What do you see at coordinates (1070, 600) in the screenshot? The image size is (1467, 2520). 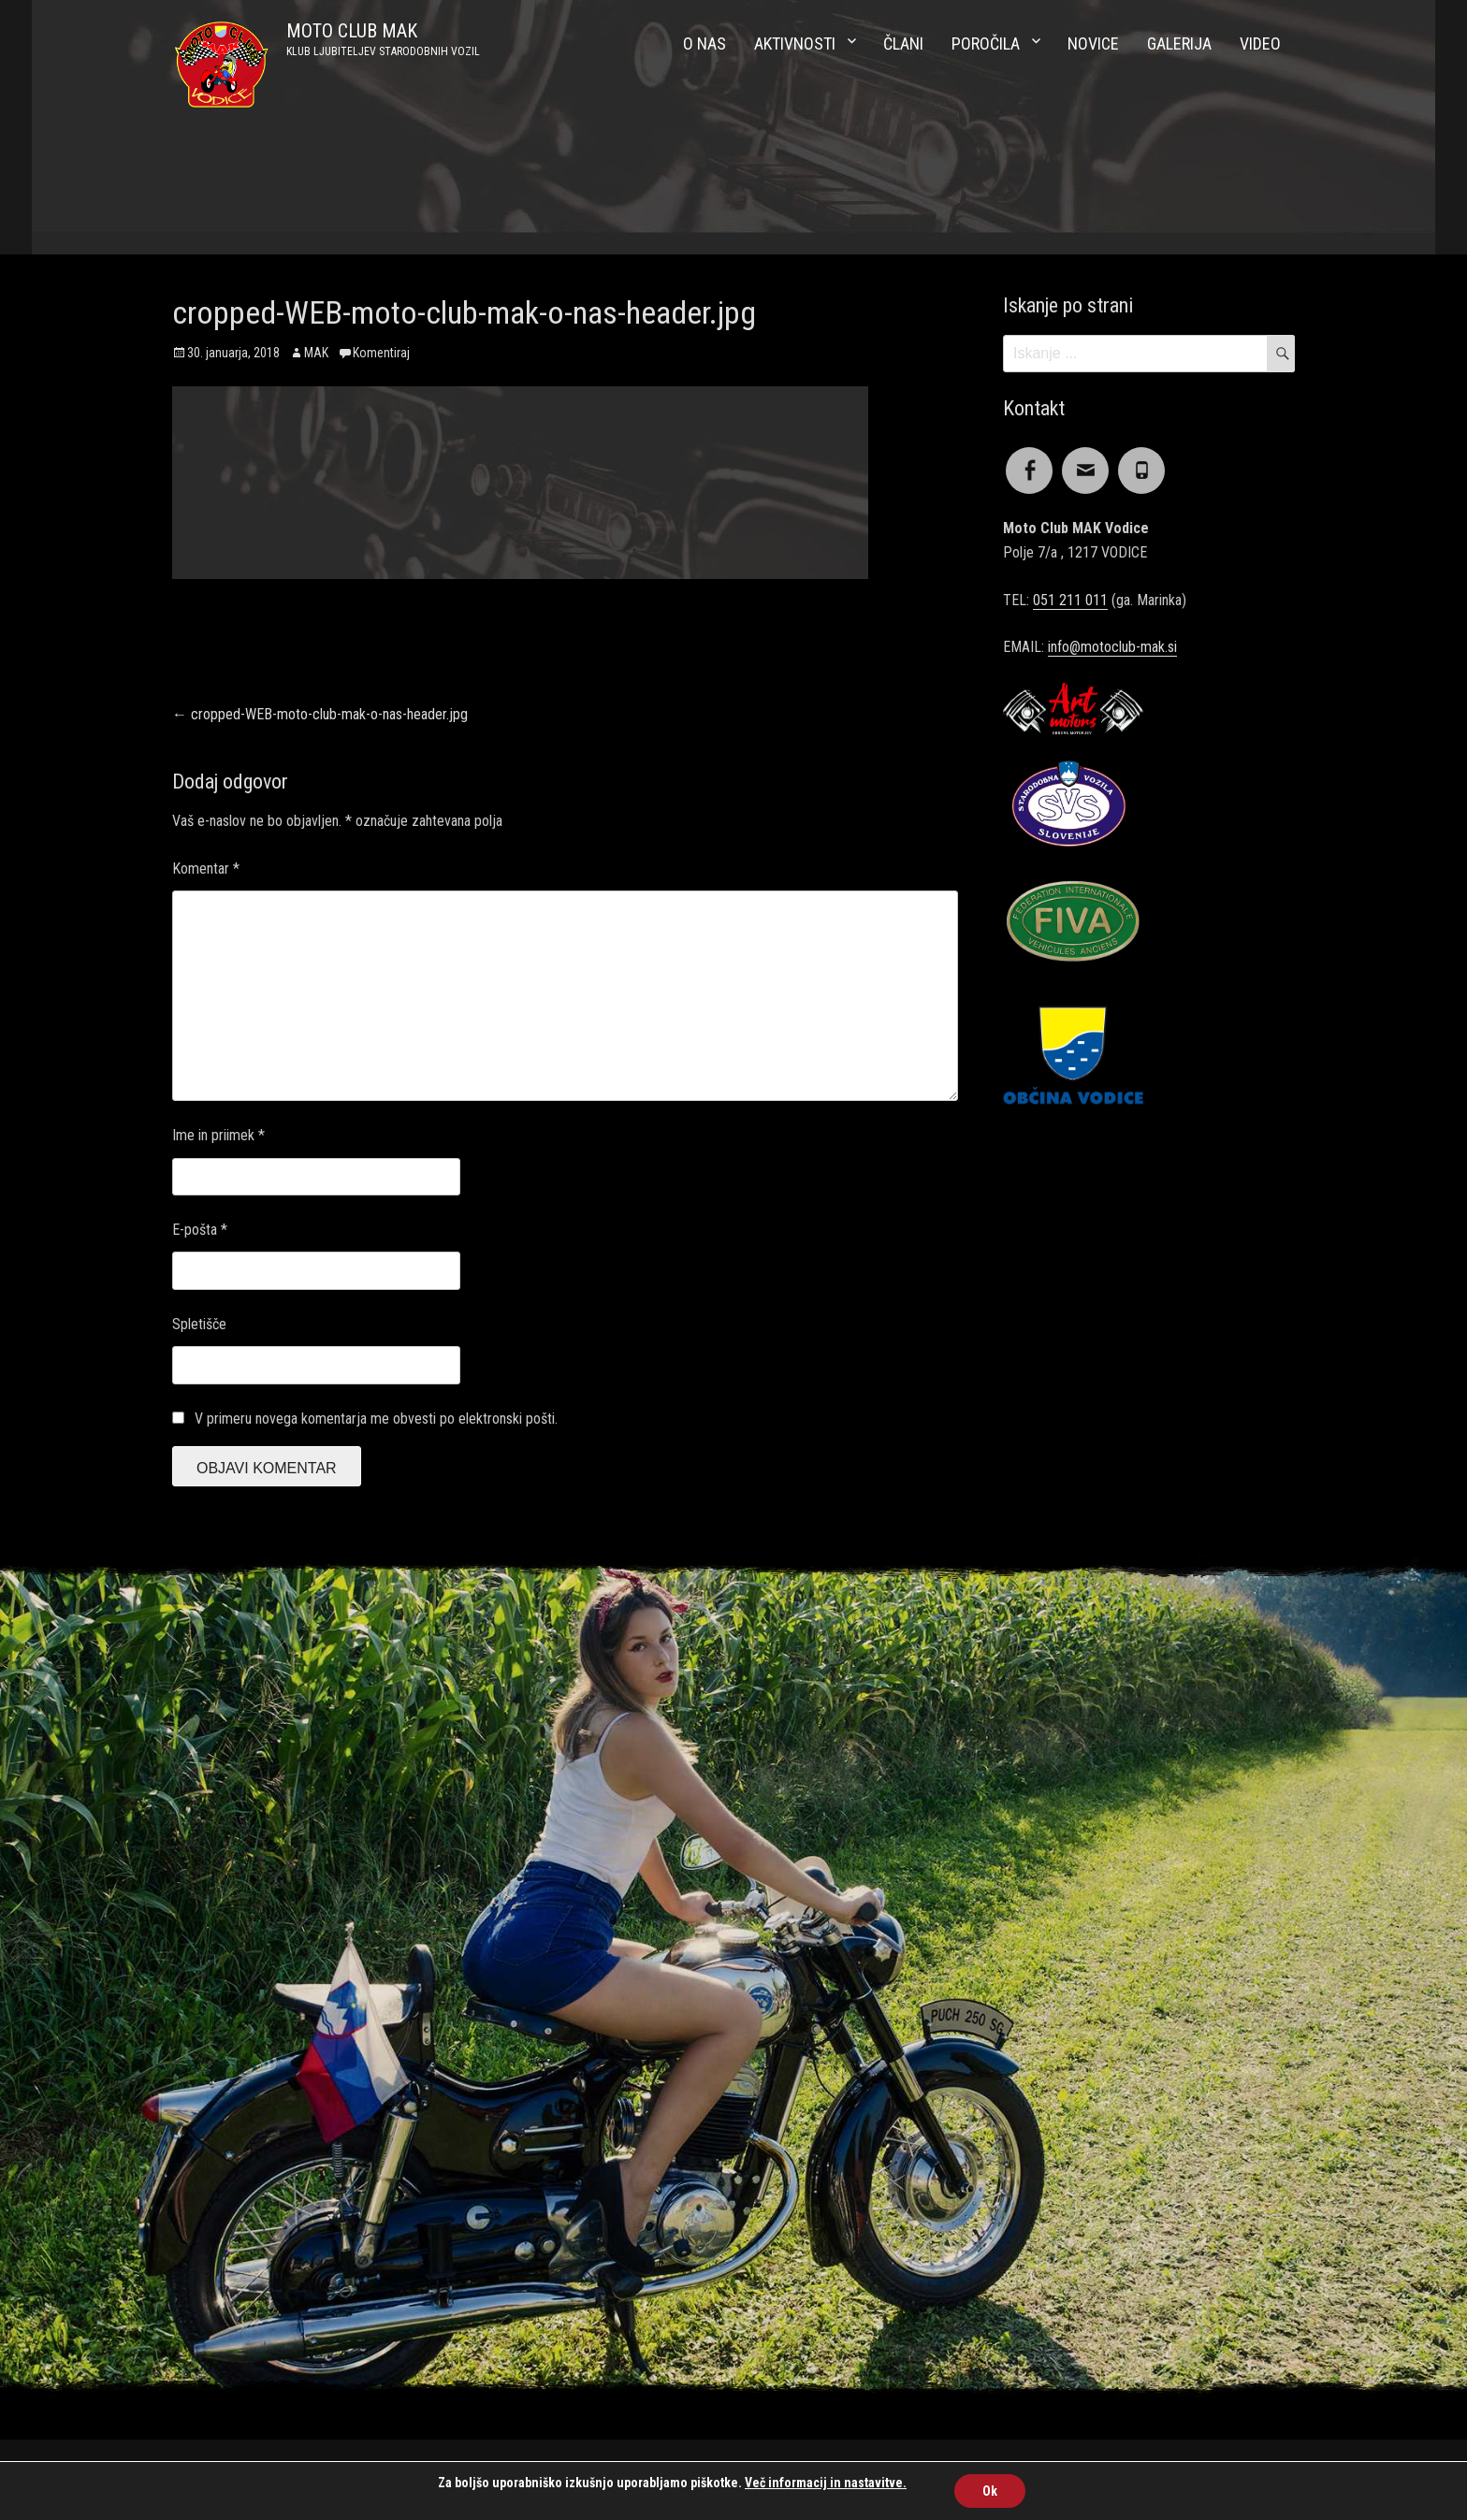 I see `051 211 011` at bounding box center [1070, 600].